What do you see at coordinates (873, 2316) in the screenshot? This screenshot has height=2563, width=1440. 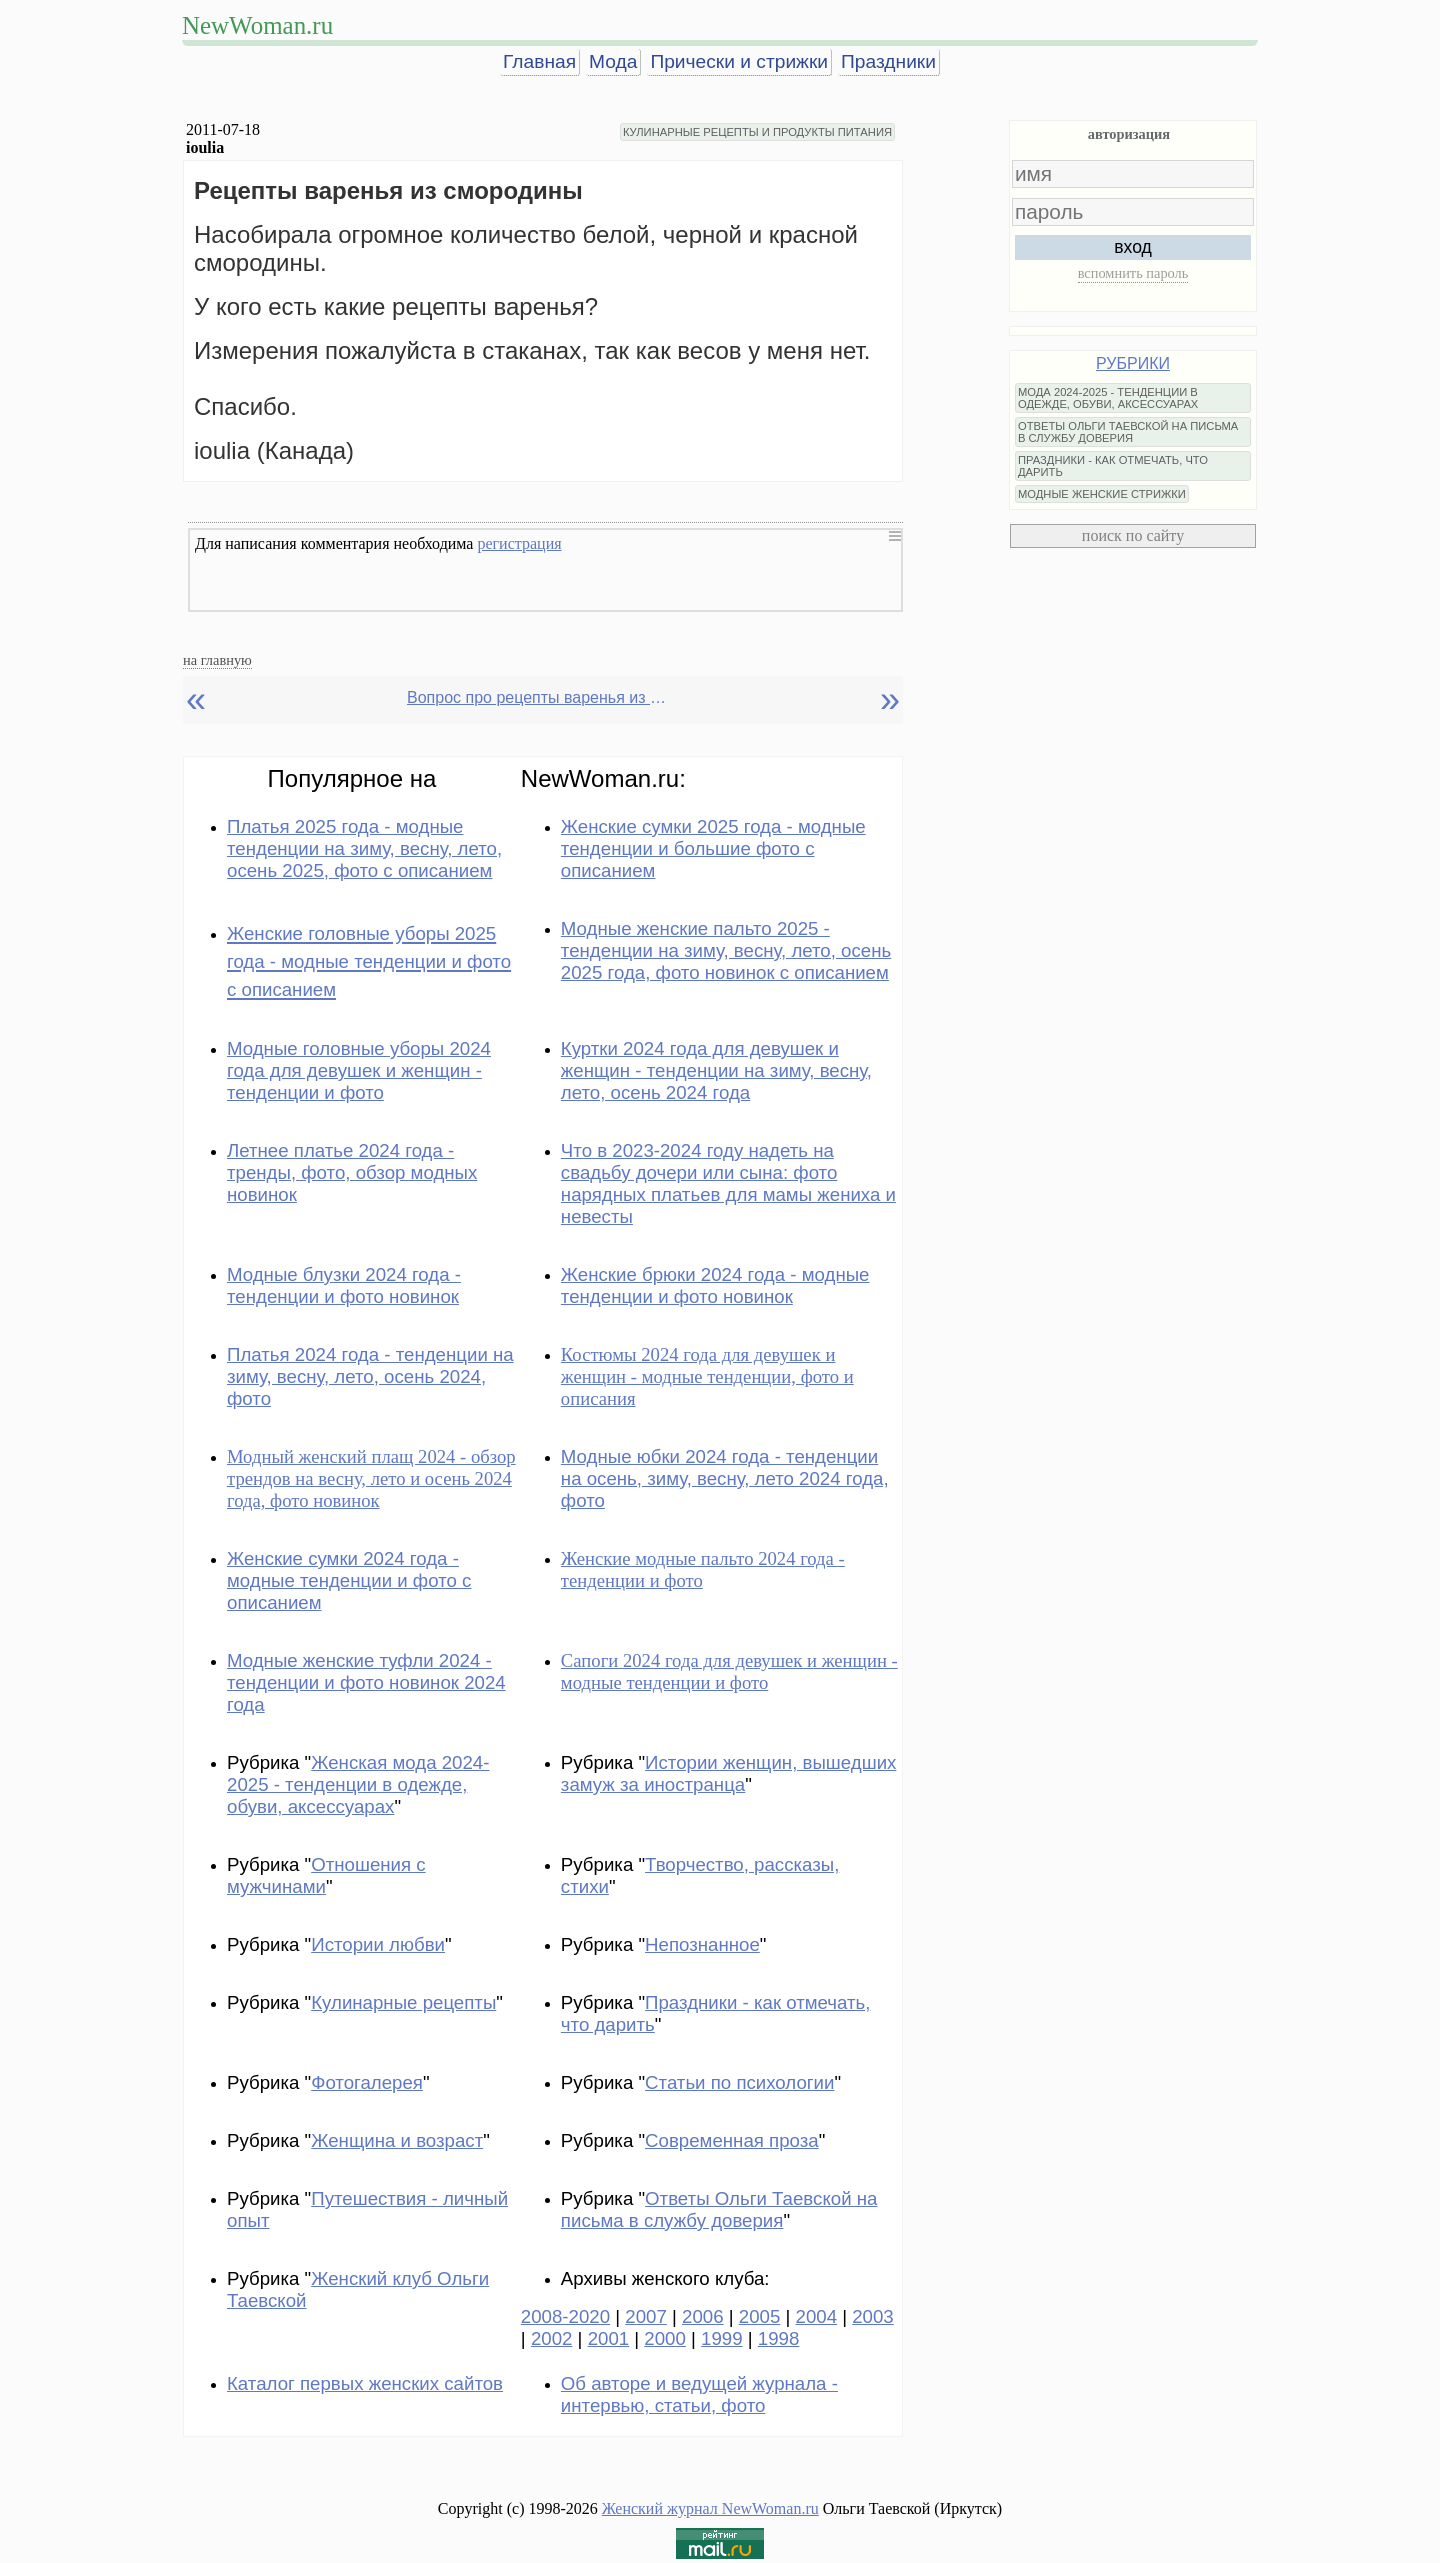 I see `2003` at bounding box center [873, 2316].